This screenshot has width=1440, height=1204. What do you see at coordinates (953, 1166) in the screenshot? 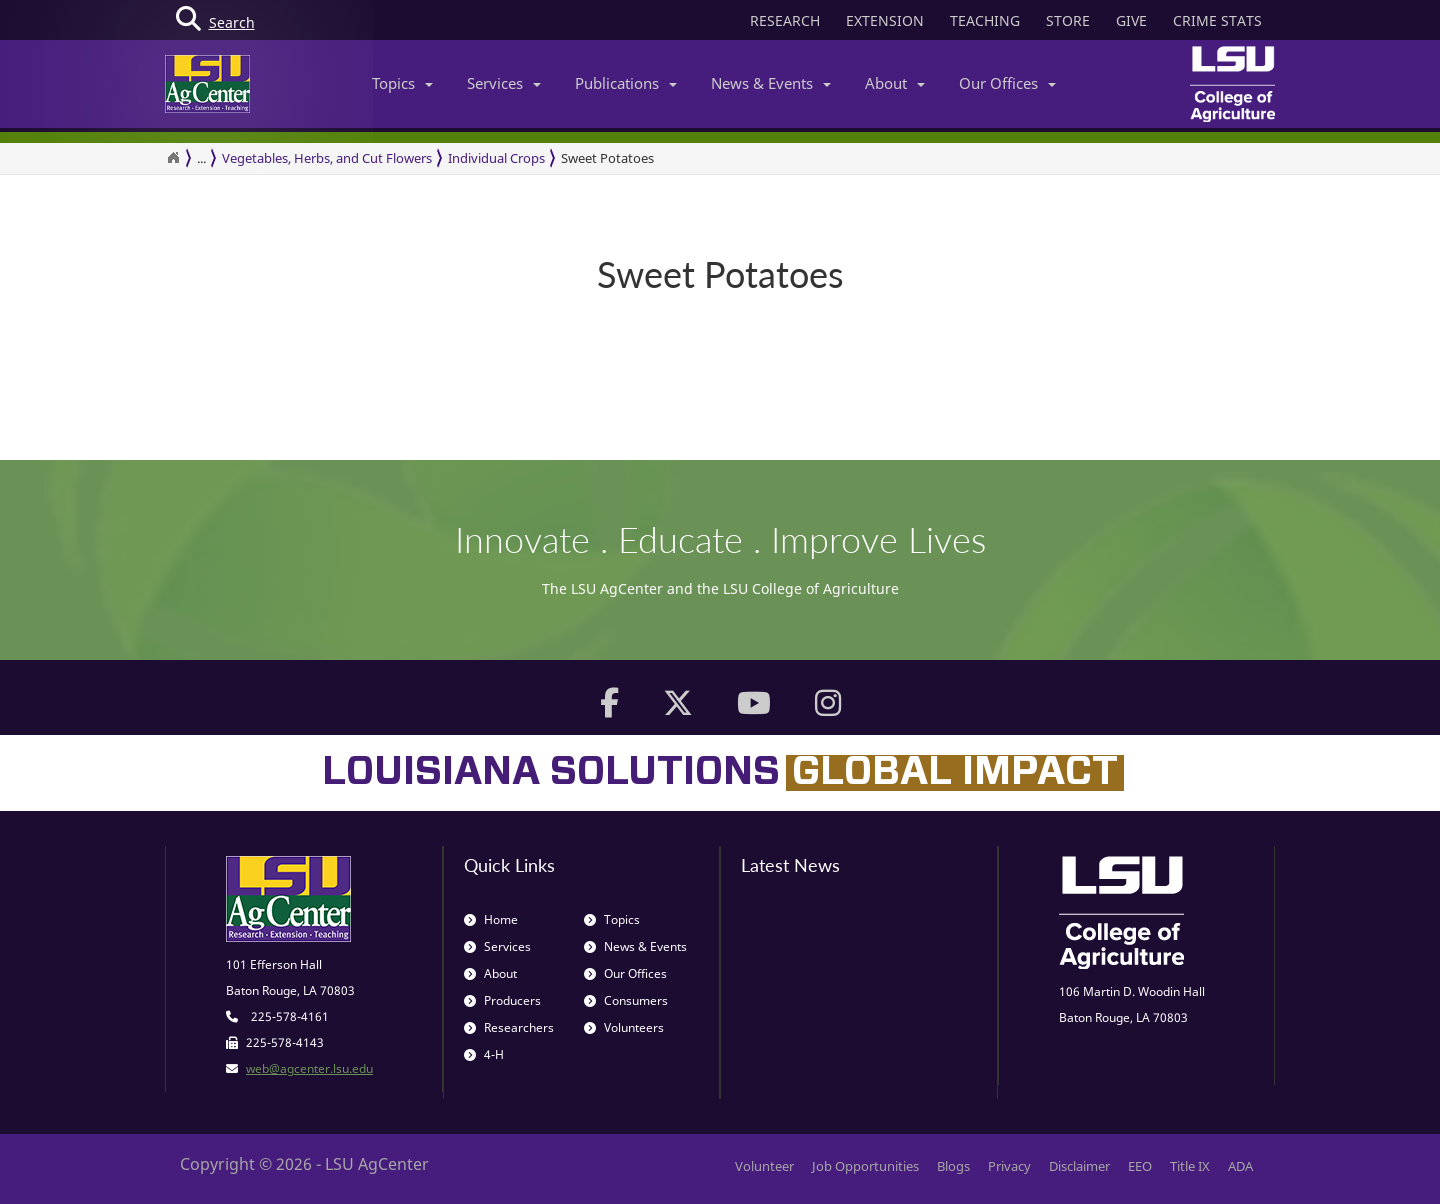
I see `Blogs` at bounding box center [953, 1166].